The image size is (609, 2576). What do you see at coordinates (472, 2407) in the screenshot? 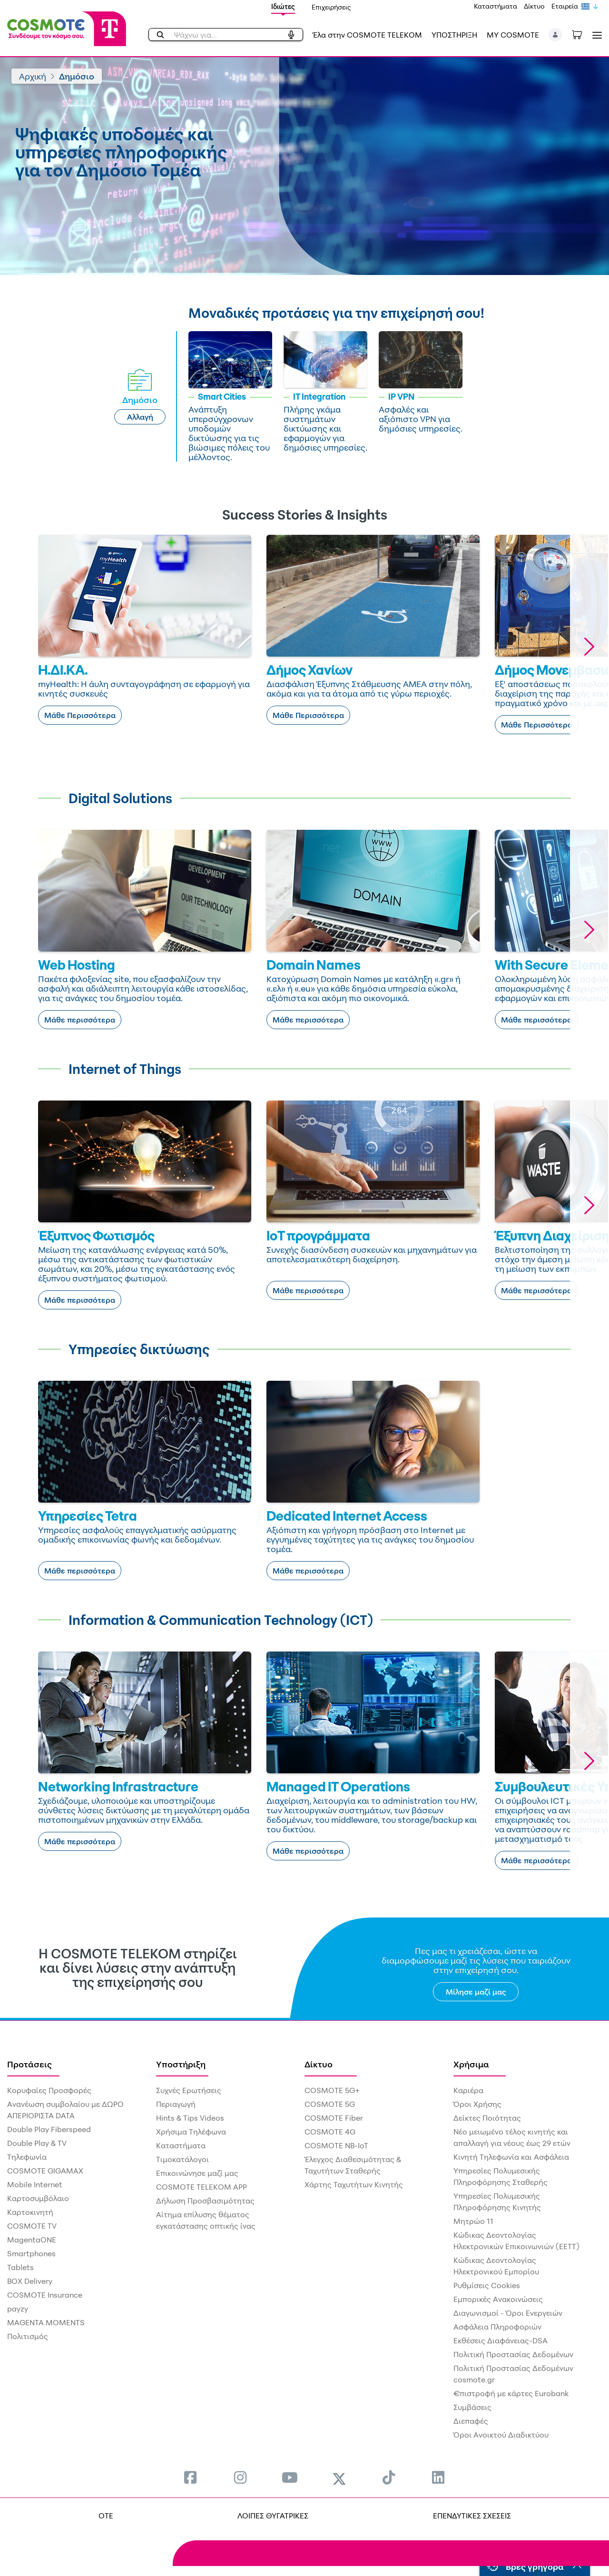
I see `Συμβάσεις` at bounding box center [472, 2407].